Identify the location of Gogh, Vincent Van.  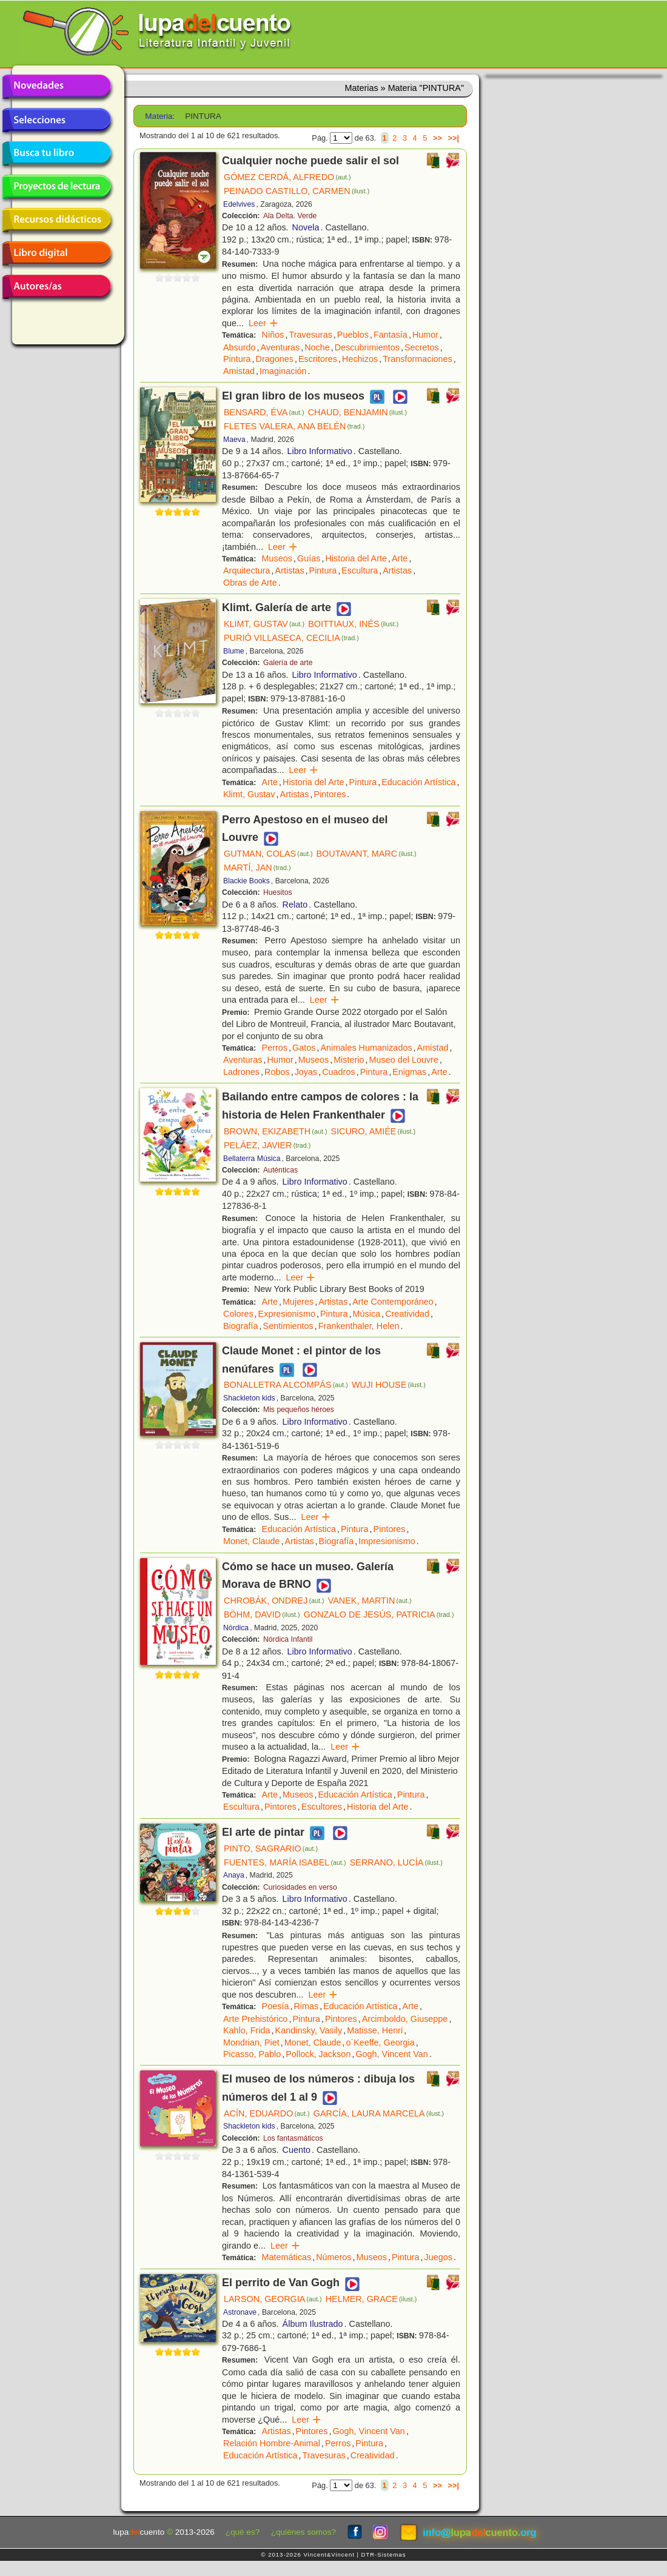
(391, 2054).